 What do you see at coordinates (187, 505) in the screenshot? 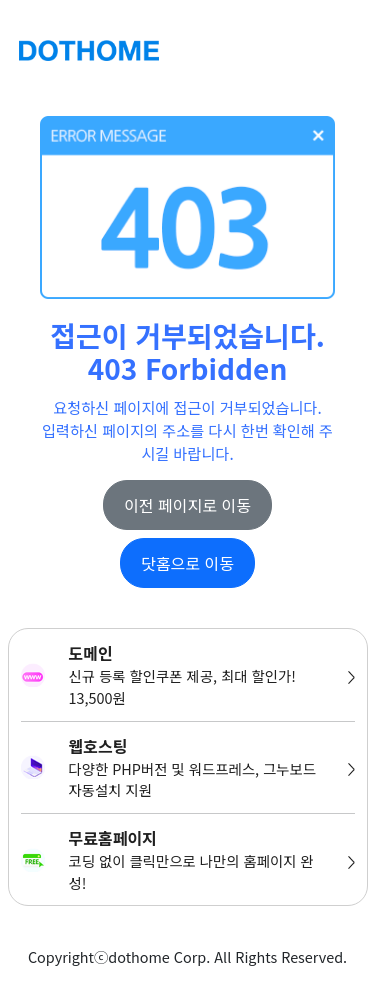
I see `이전 페이지로 이동` at bounding box center [187, 505].